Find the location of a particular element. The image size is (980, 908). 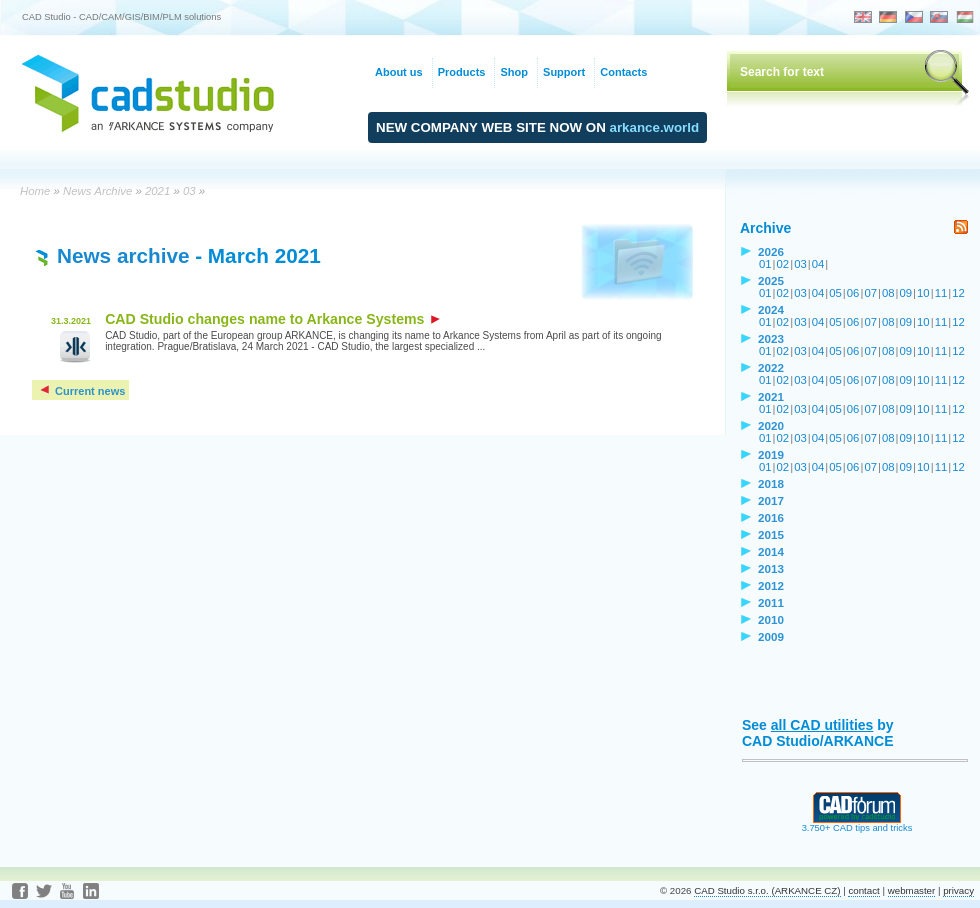

Shop is located at coordinates (514, 72).